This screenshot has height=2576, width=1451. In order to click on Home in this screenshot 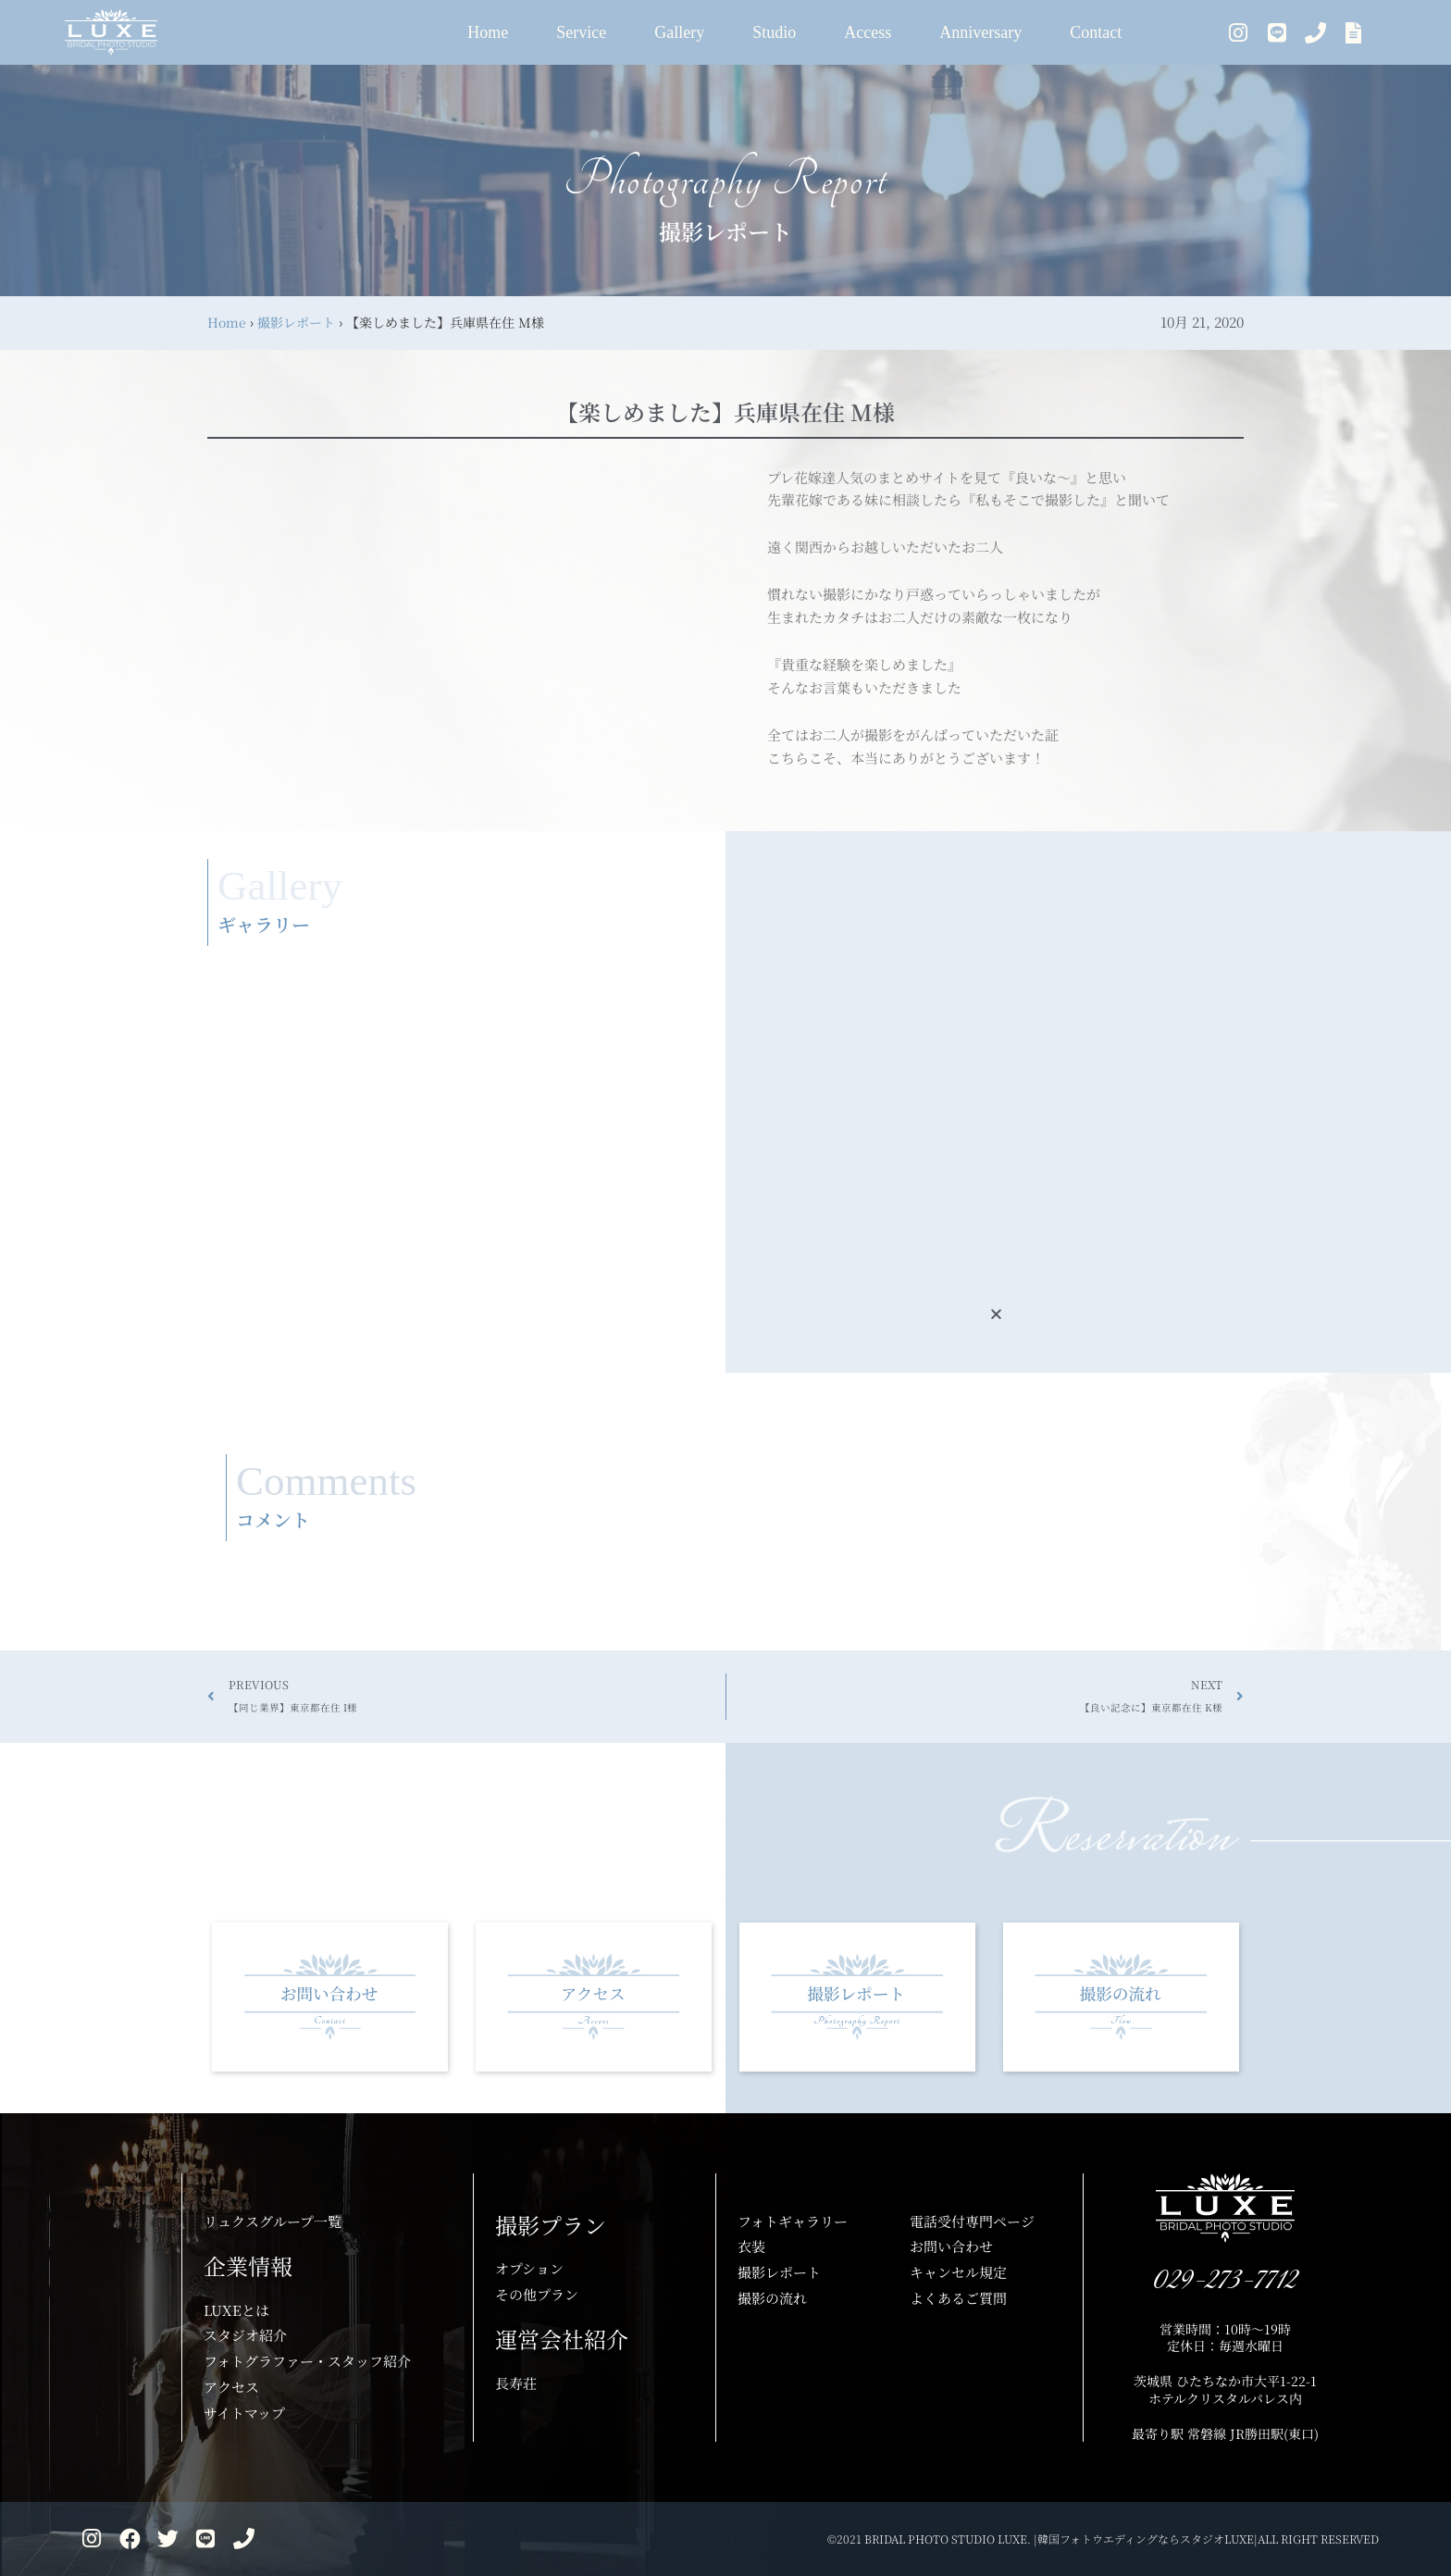, I will do `click(226, 322)`.